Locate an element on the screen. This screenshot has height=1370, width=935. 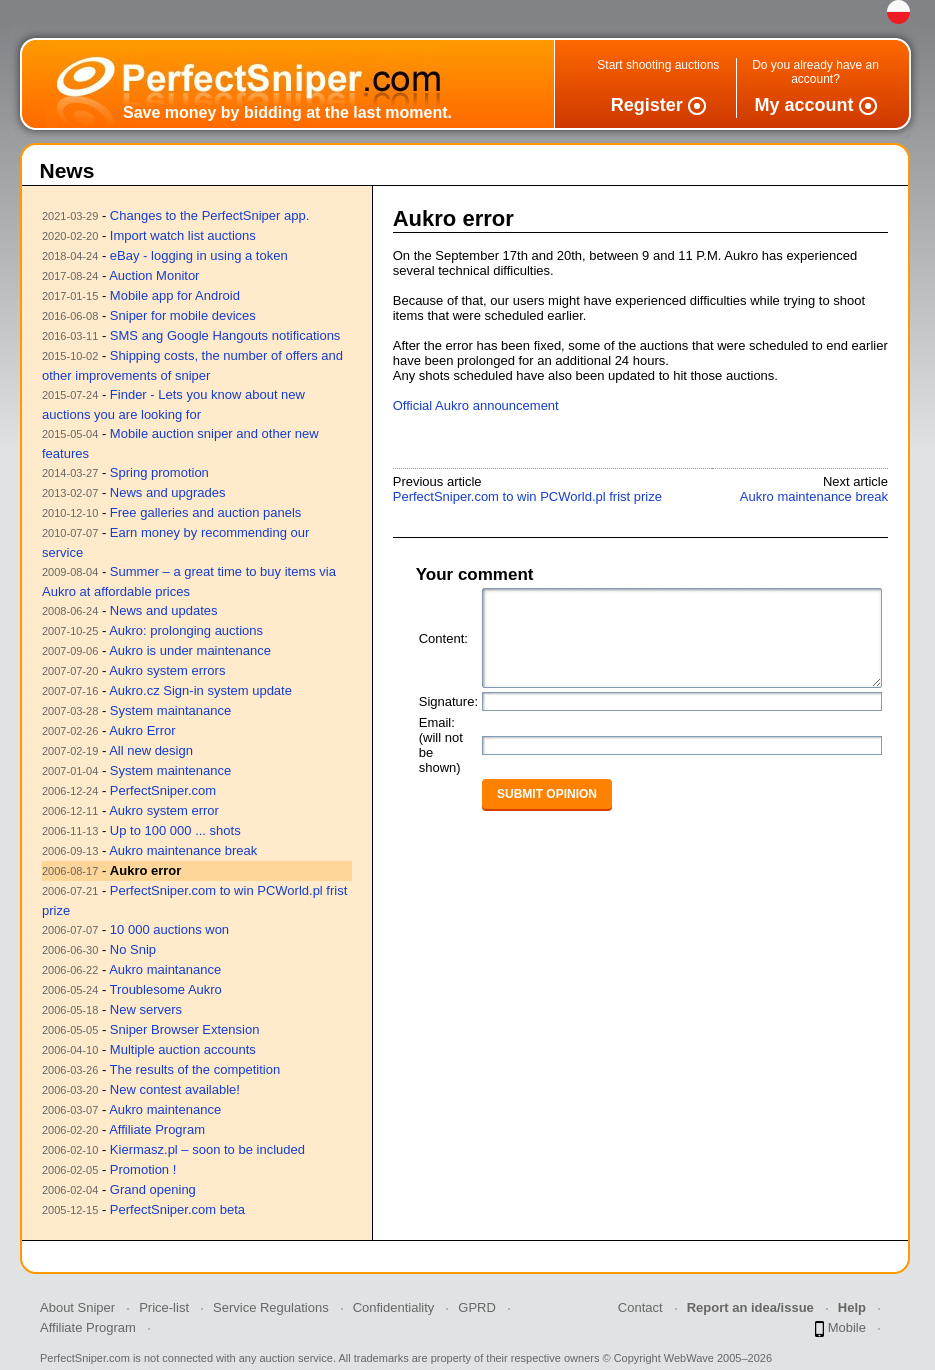
Kiermasz.pl – soon to be included is located at coordinates (207, 1149).